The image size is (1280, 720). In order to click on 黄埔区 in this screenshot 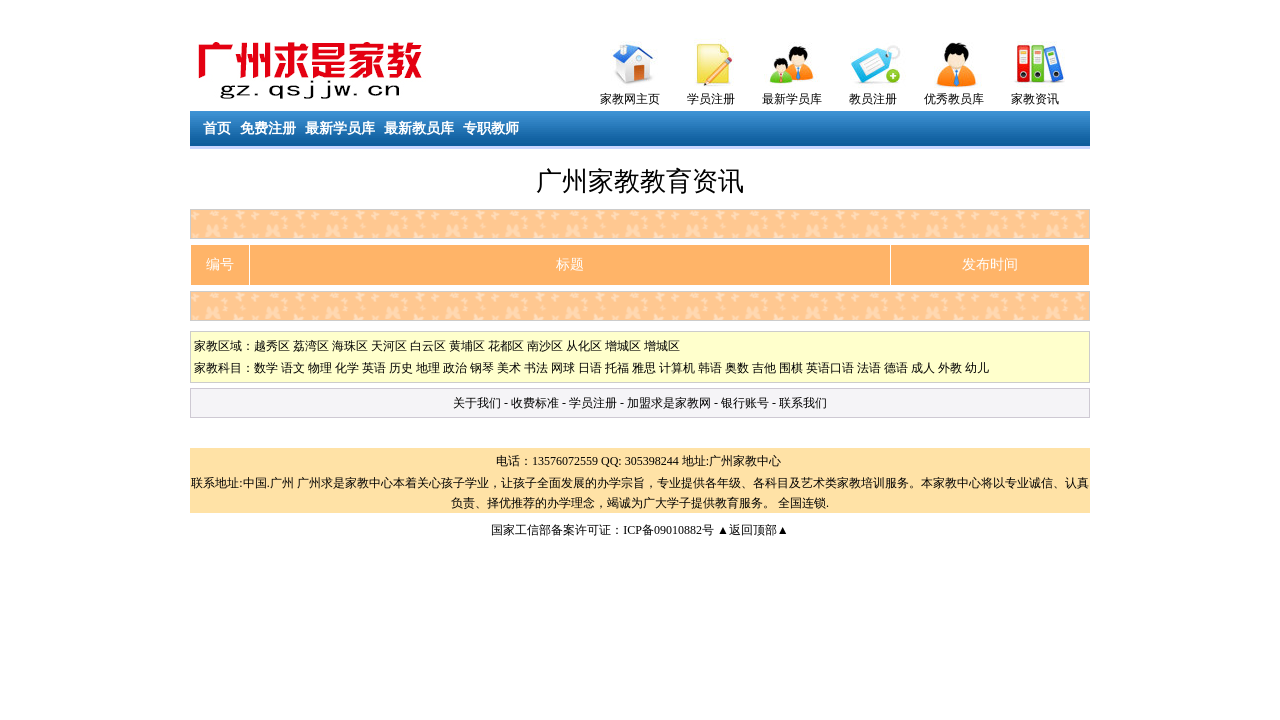, I will do `click(467, 346)`.